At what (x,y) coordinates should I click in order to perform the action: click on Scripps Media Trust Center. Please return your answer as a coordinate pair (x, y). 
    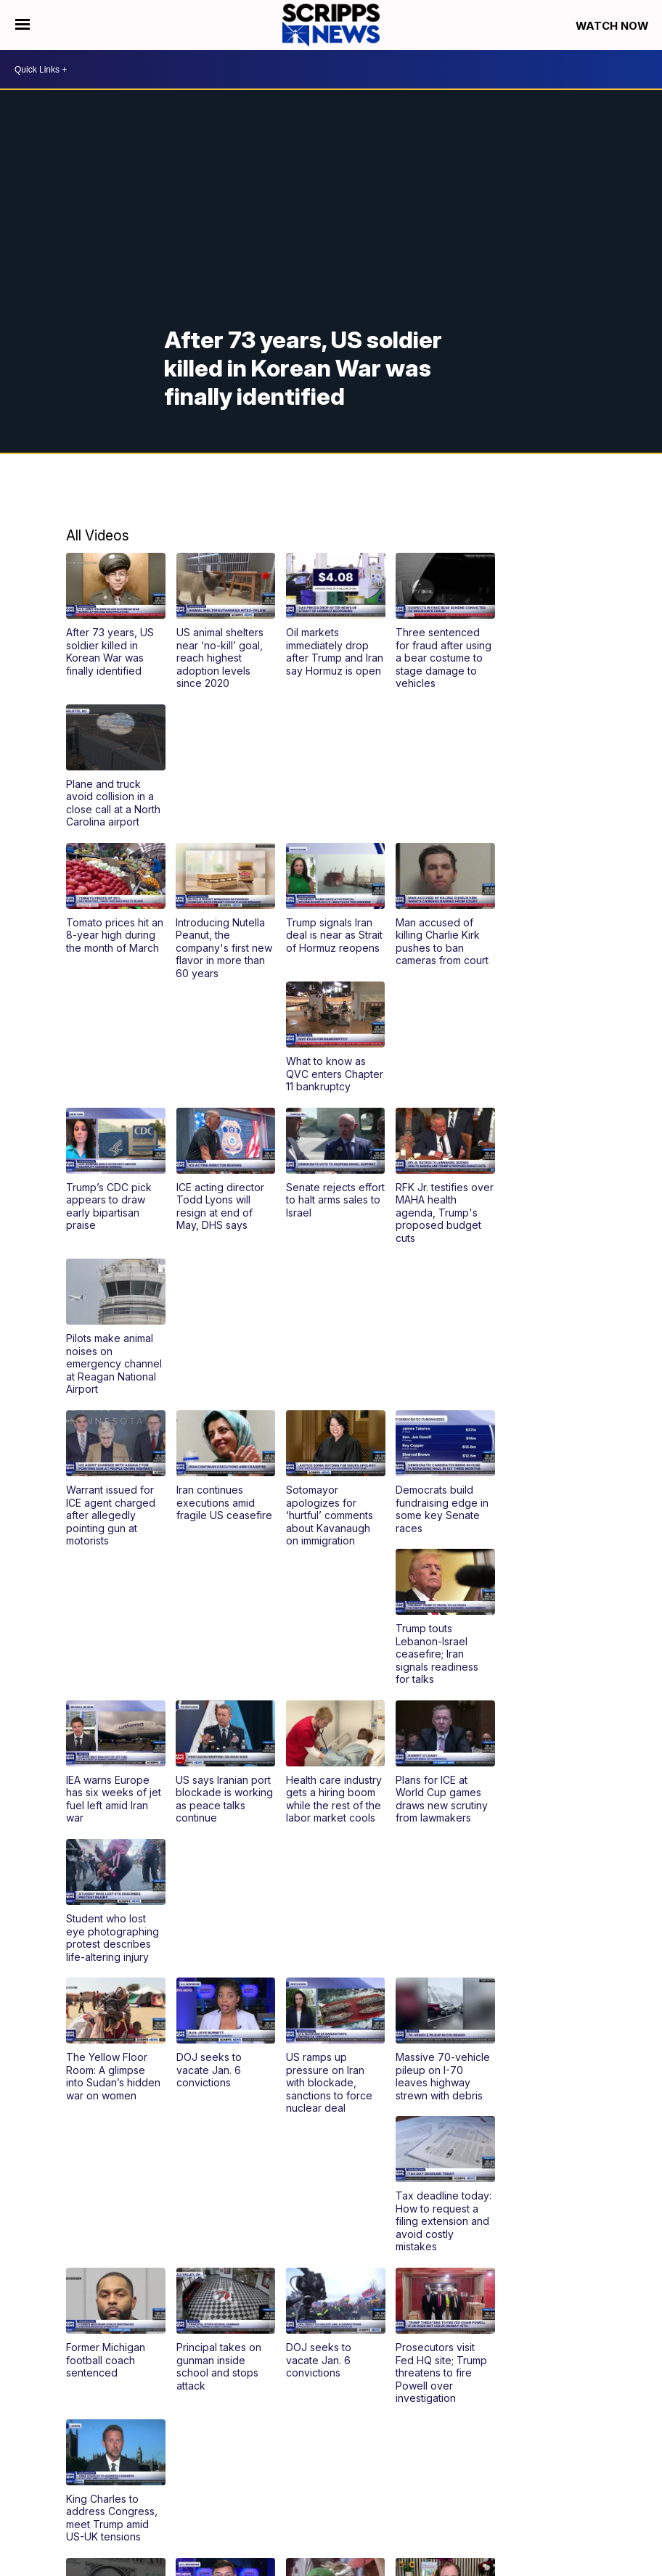
    Looking at the image, I should click on (572, 2513).